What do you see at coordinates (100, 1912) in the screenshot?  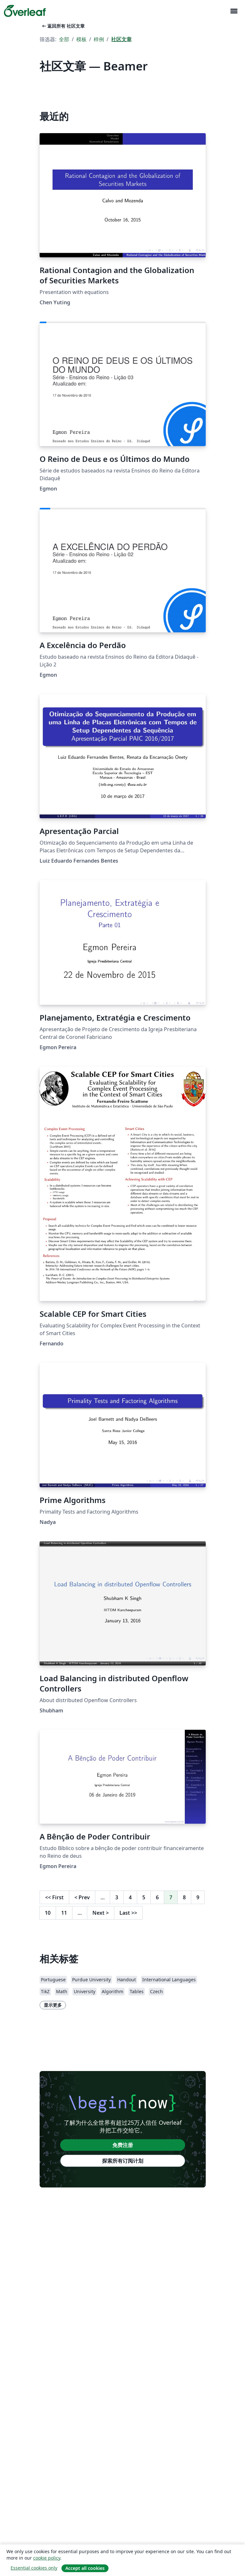 I see `Next [下一页]` at bounding box center [100, 1912].